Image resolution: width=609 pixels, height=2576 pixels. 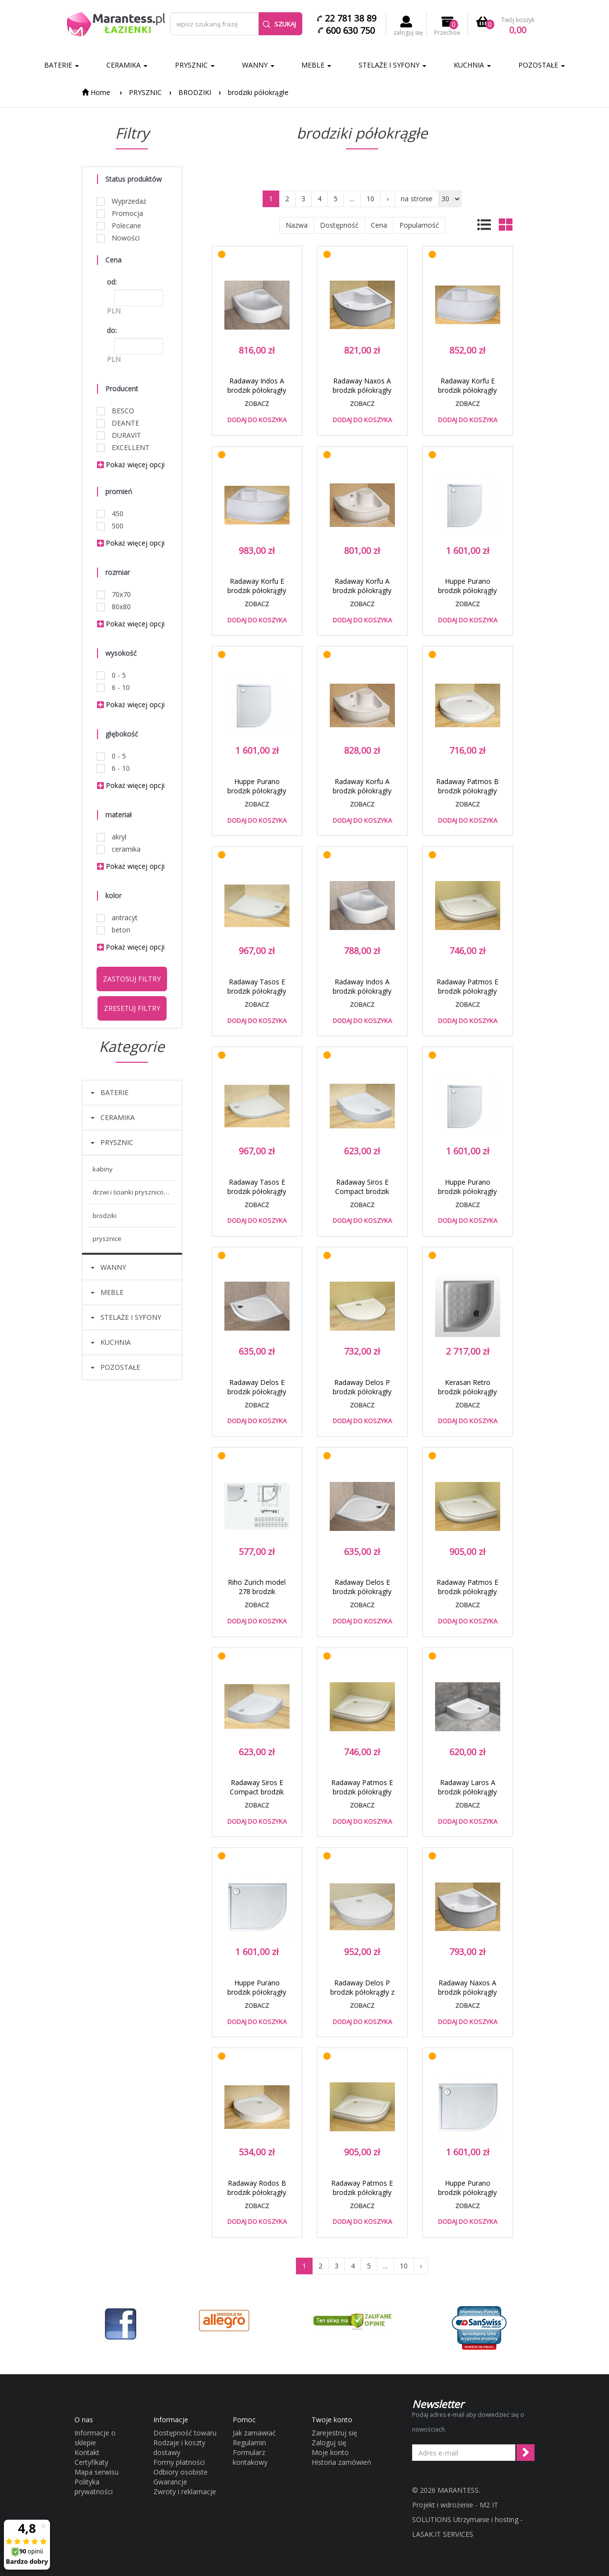 What do you see at coordinates (258, 65) in the screenshot?
I see `WANNY` at bounding box center [258, 65].